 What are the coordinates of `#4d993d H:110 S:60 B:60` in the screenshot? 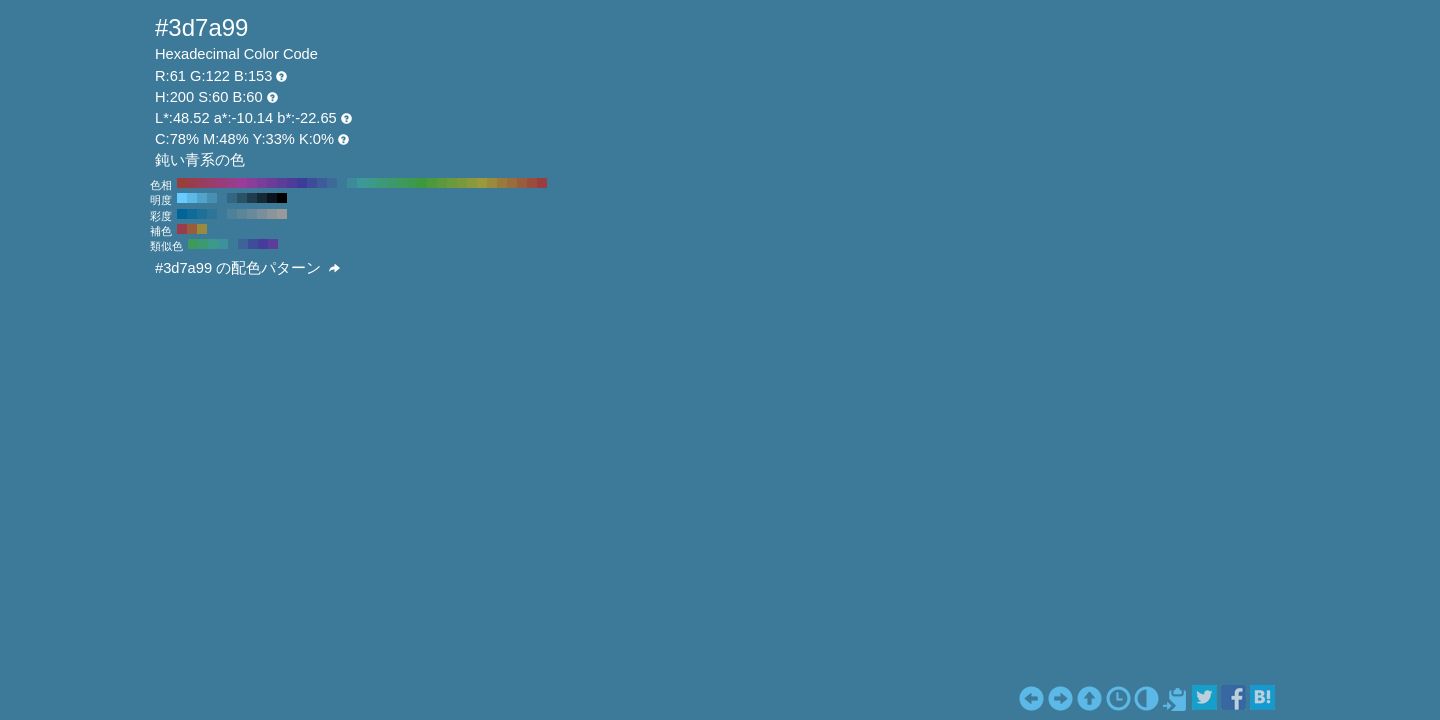 It's located at (432, 183).